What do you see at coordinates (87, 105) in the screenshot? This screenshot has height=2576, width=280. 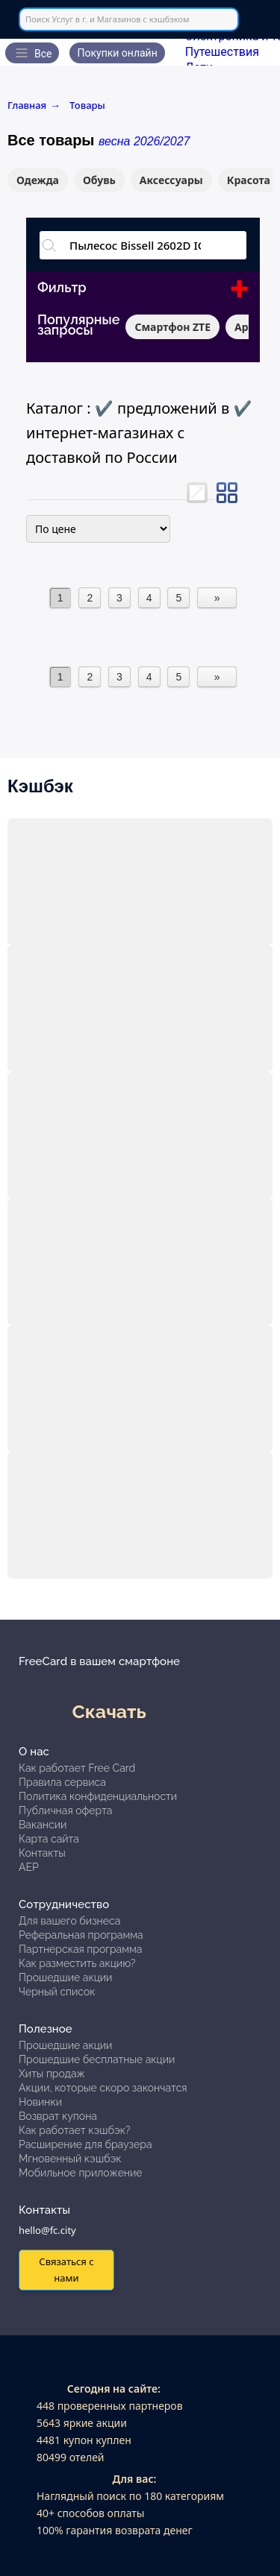 I see `Товары` at bounding box center [87, 105].